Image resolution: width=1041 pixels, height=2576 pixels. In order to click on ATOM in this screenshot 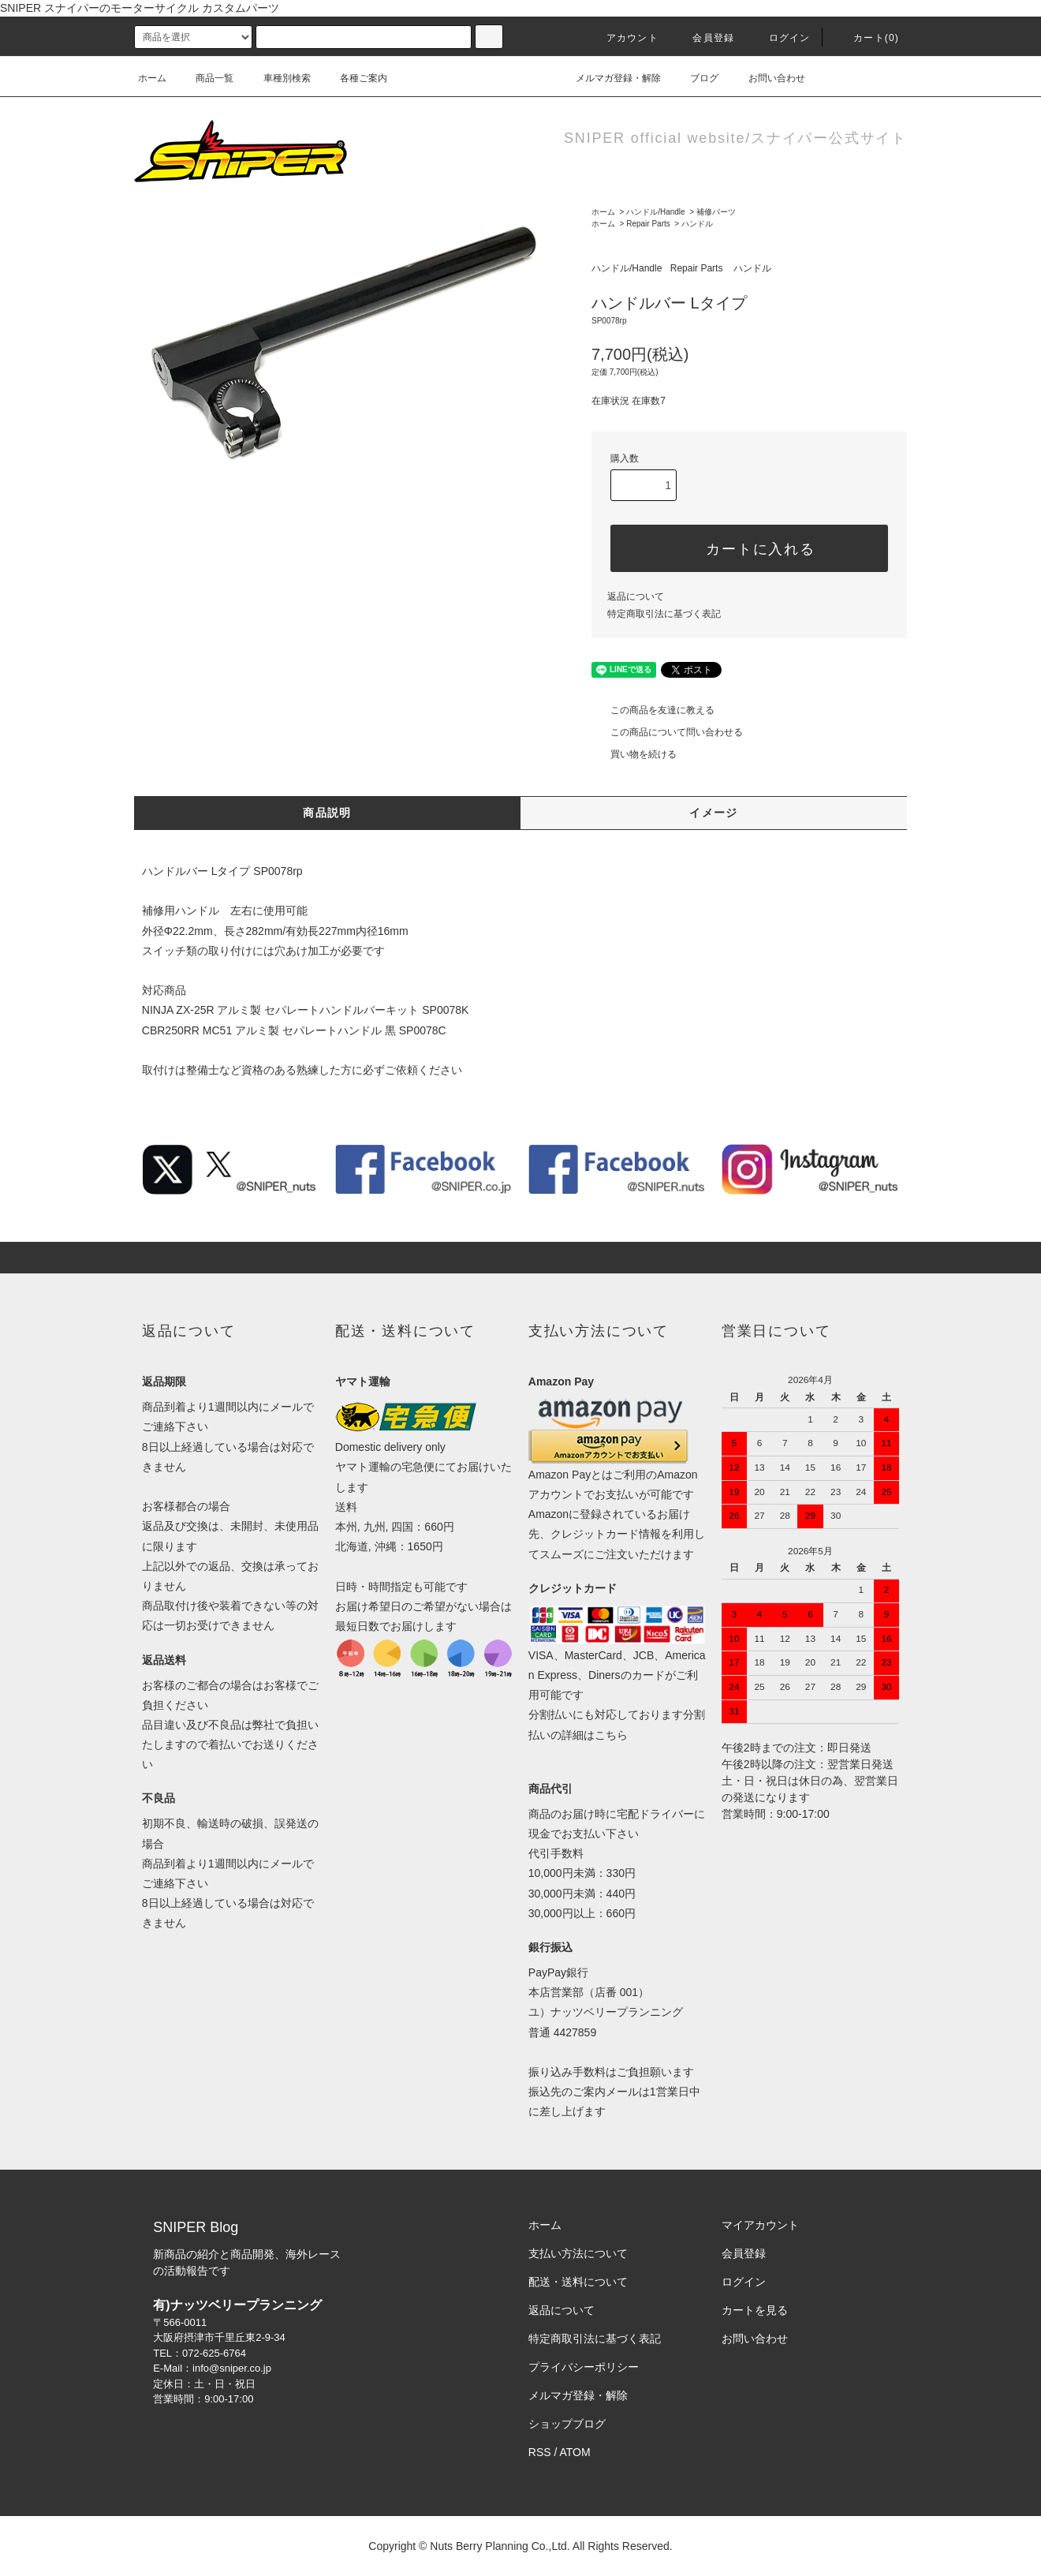, I will do `click(575, 2452)`.